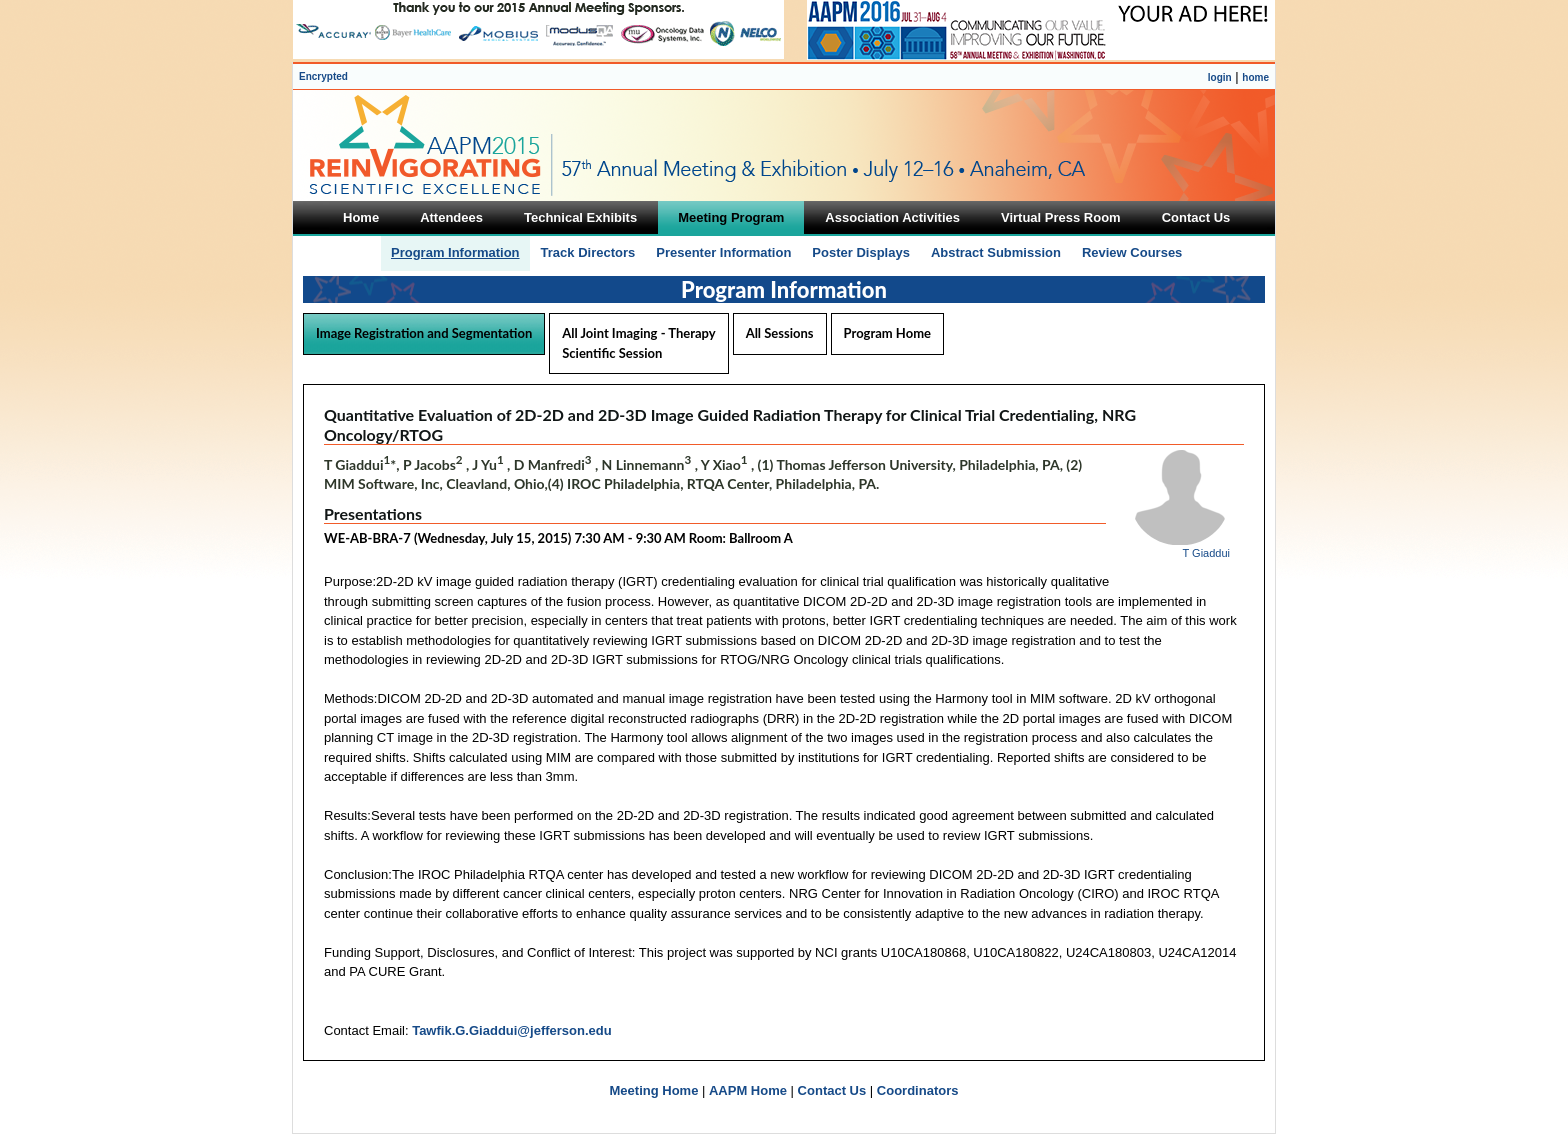 This screenshot has width=1568, height=1134. I want to click on AAPM Home, so click(748, 1090).